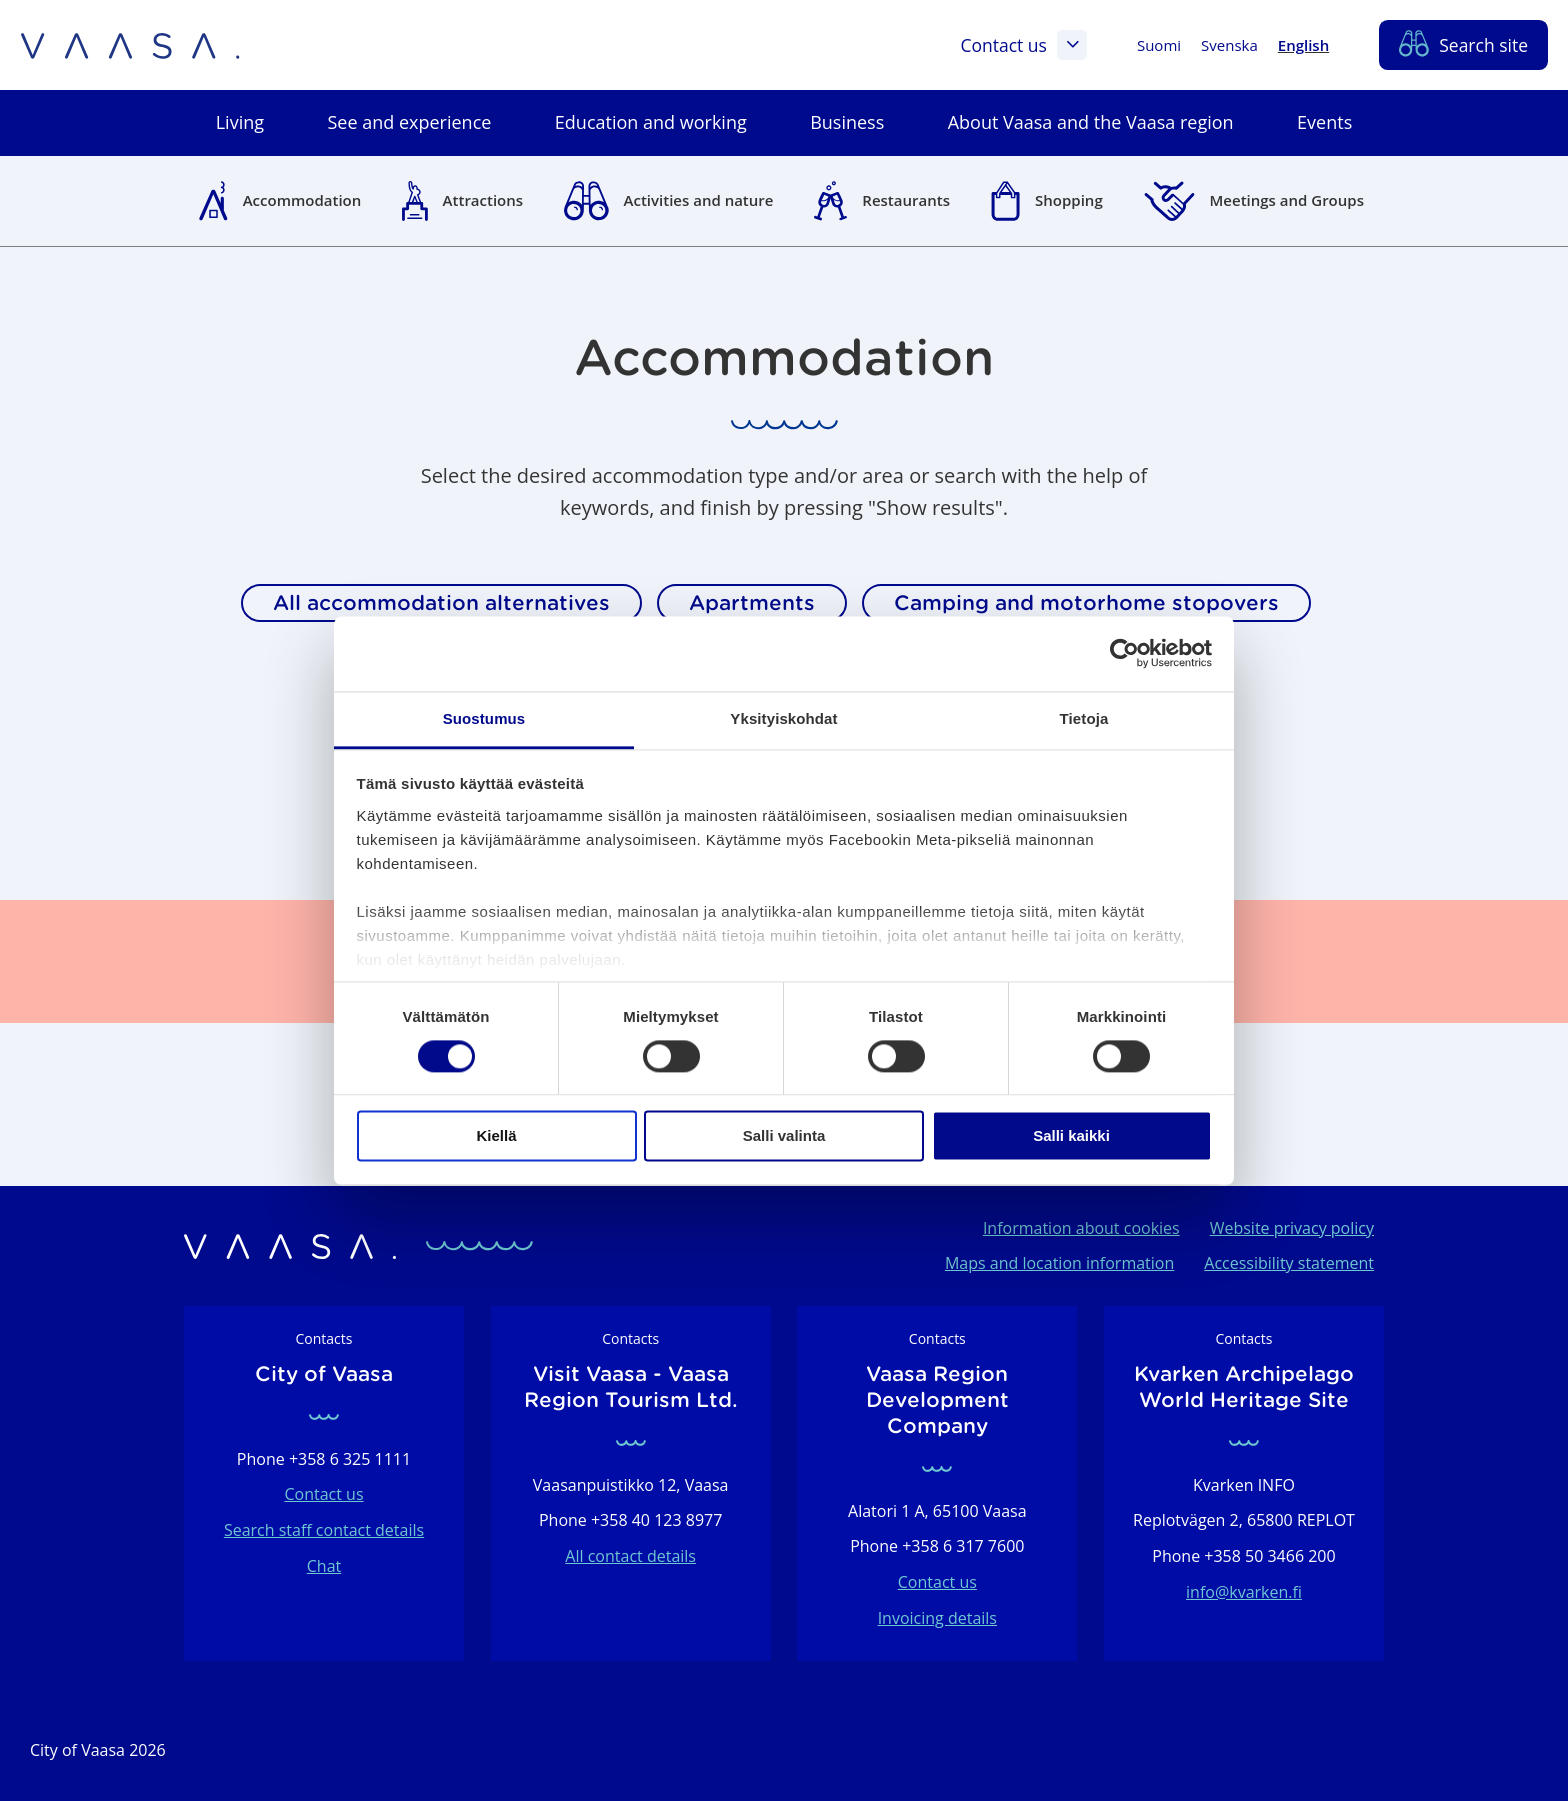 The height and width of the screenshot is (1801, 1568). Describe the element at coordinates (1289, 1263) in the screenshot. I see `Accessibility statement` at that location.